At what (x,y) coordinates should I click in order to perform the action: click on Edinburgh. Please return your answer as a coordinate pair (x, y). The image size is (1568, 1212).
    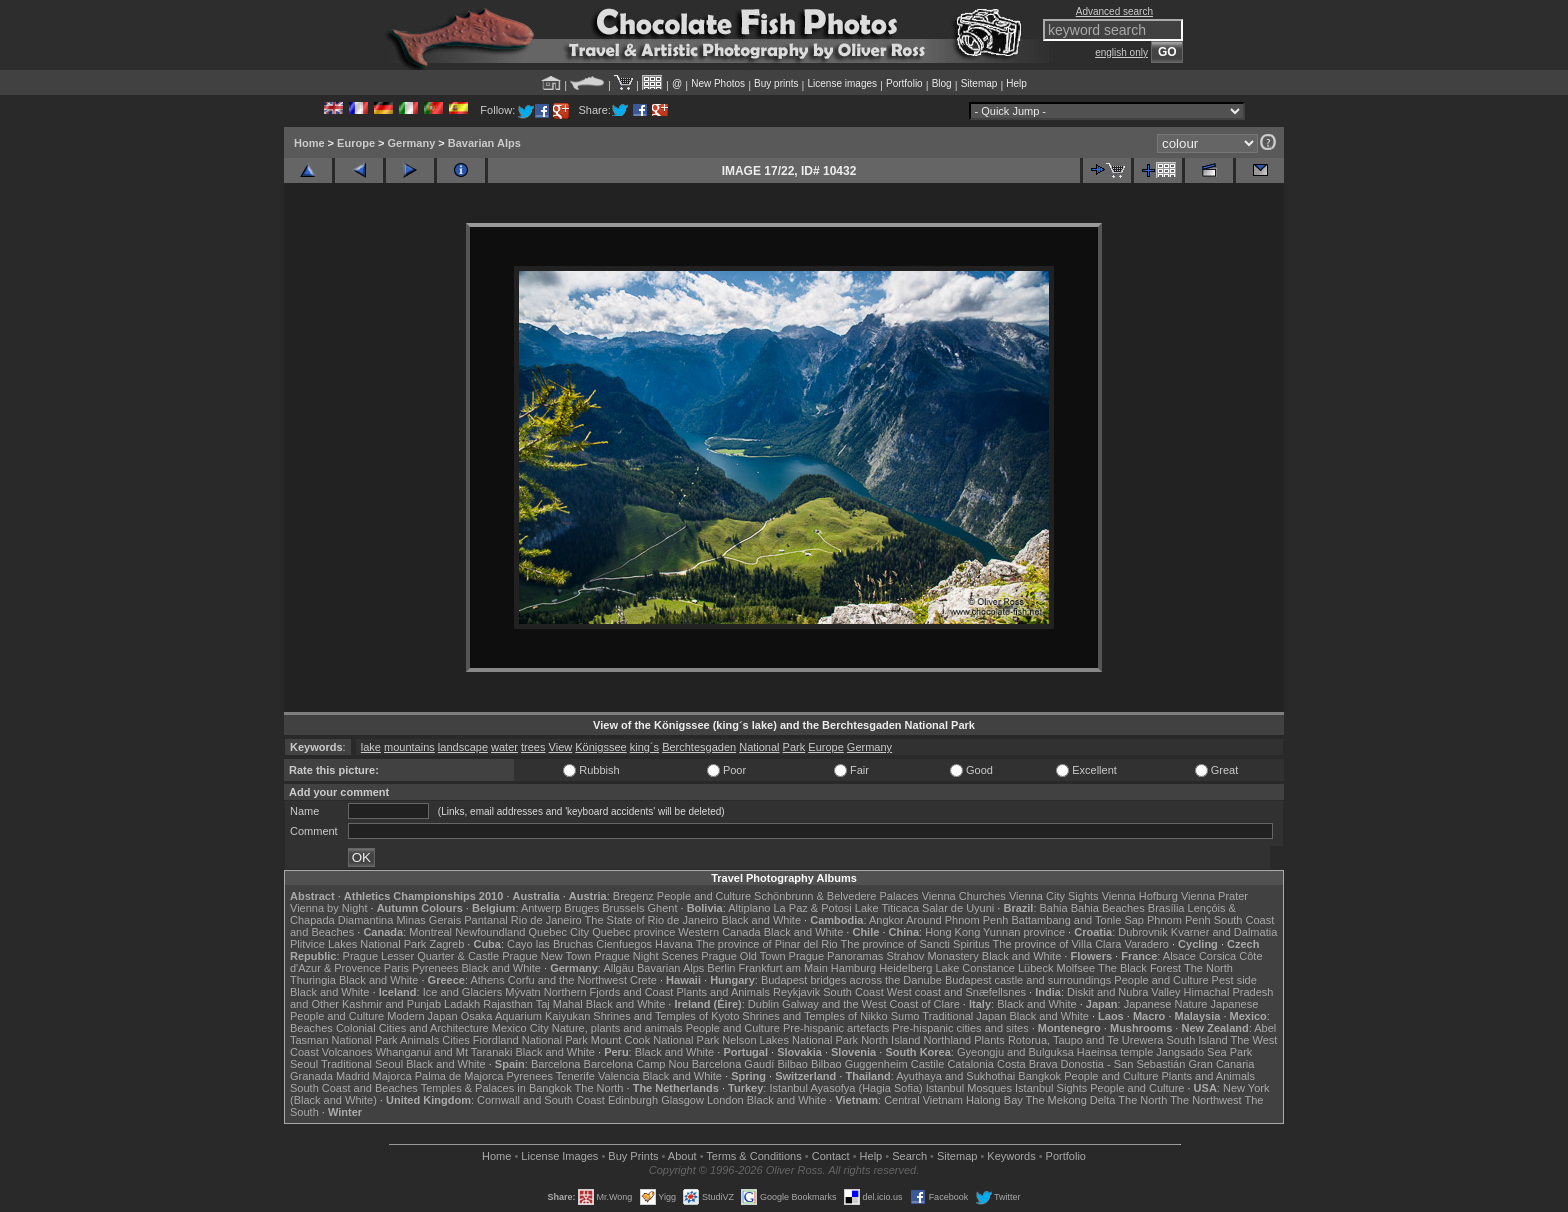
    Looking at the image, I should click on (633, 1100).